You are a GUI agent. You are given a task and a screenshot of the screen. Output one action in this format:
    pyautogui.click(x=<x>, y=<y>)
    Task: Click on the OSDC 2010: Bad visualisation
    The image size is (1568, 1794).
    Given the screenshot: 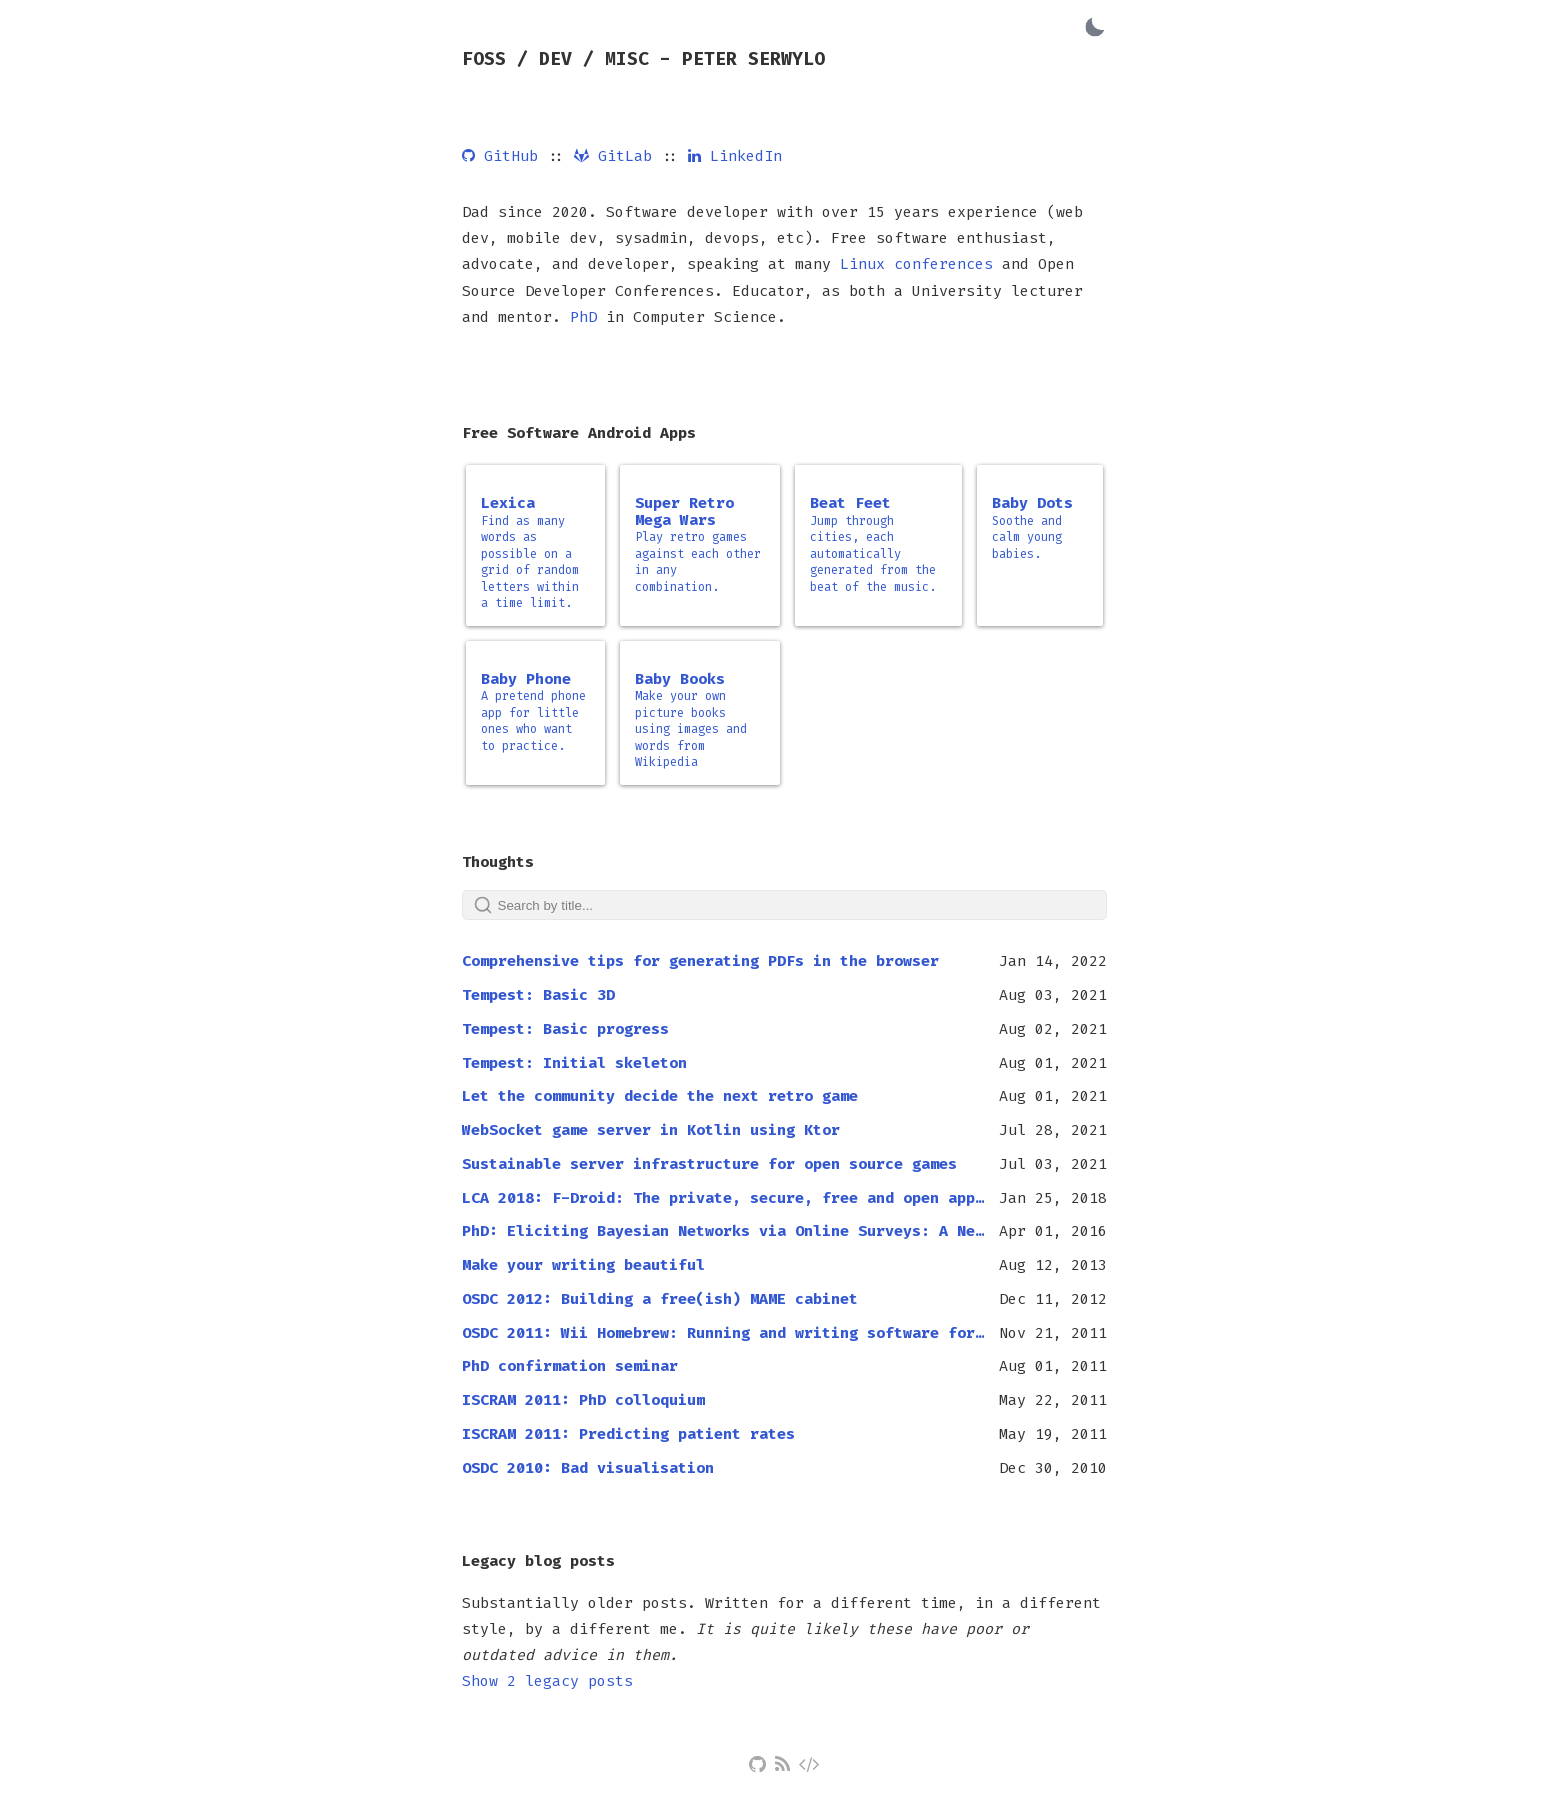 What is the action you would take?
    pyautogui.click(x=588, y=1468)
    